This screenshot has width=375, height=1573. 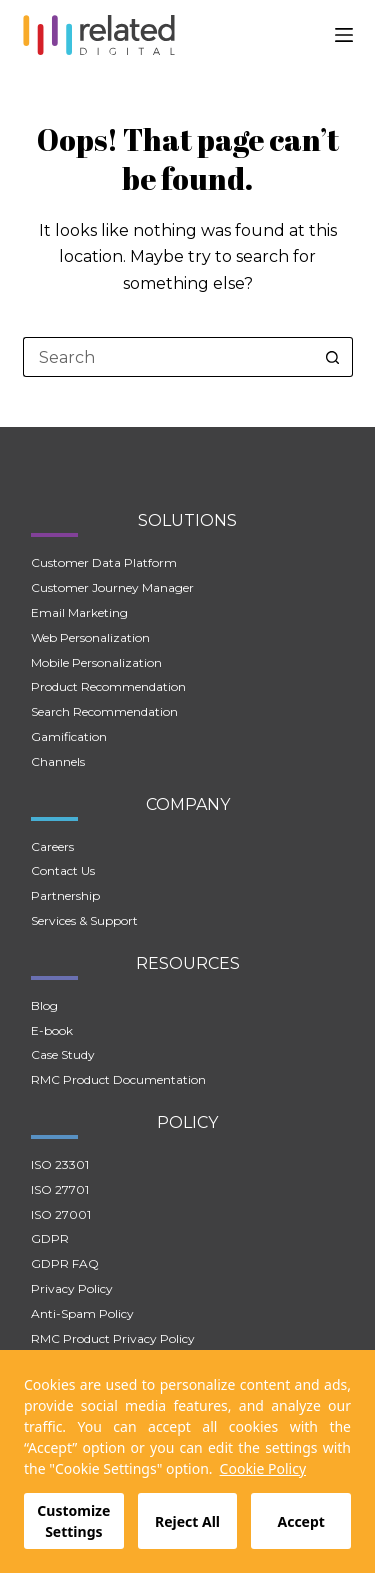 I want to click on Contact Us, so click(x=63, y=870).